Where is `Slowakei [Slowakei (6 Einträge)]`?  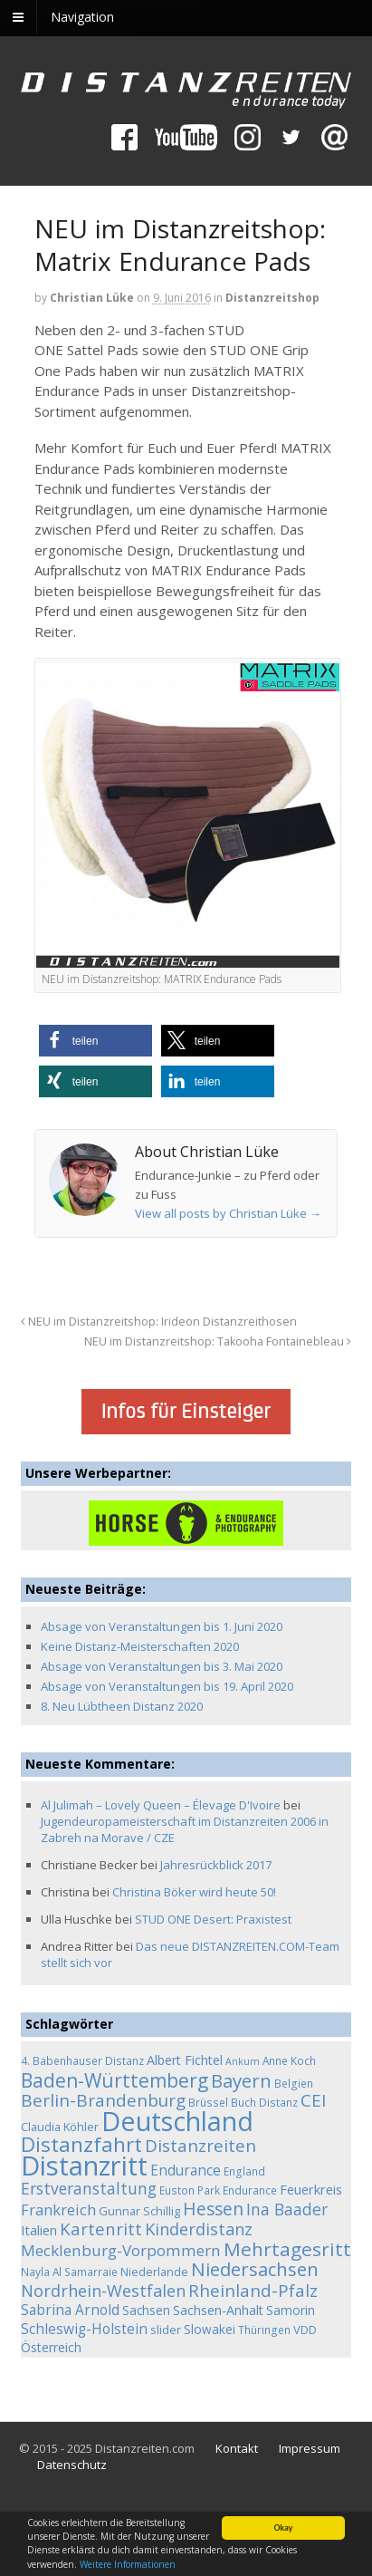 Slowakei [Slowakei (6 Einträge)] is located at coordinates (209, 2329).